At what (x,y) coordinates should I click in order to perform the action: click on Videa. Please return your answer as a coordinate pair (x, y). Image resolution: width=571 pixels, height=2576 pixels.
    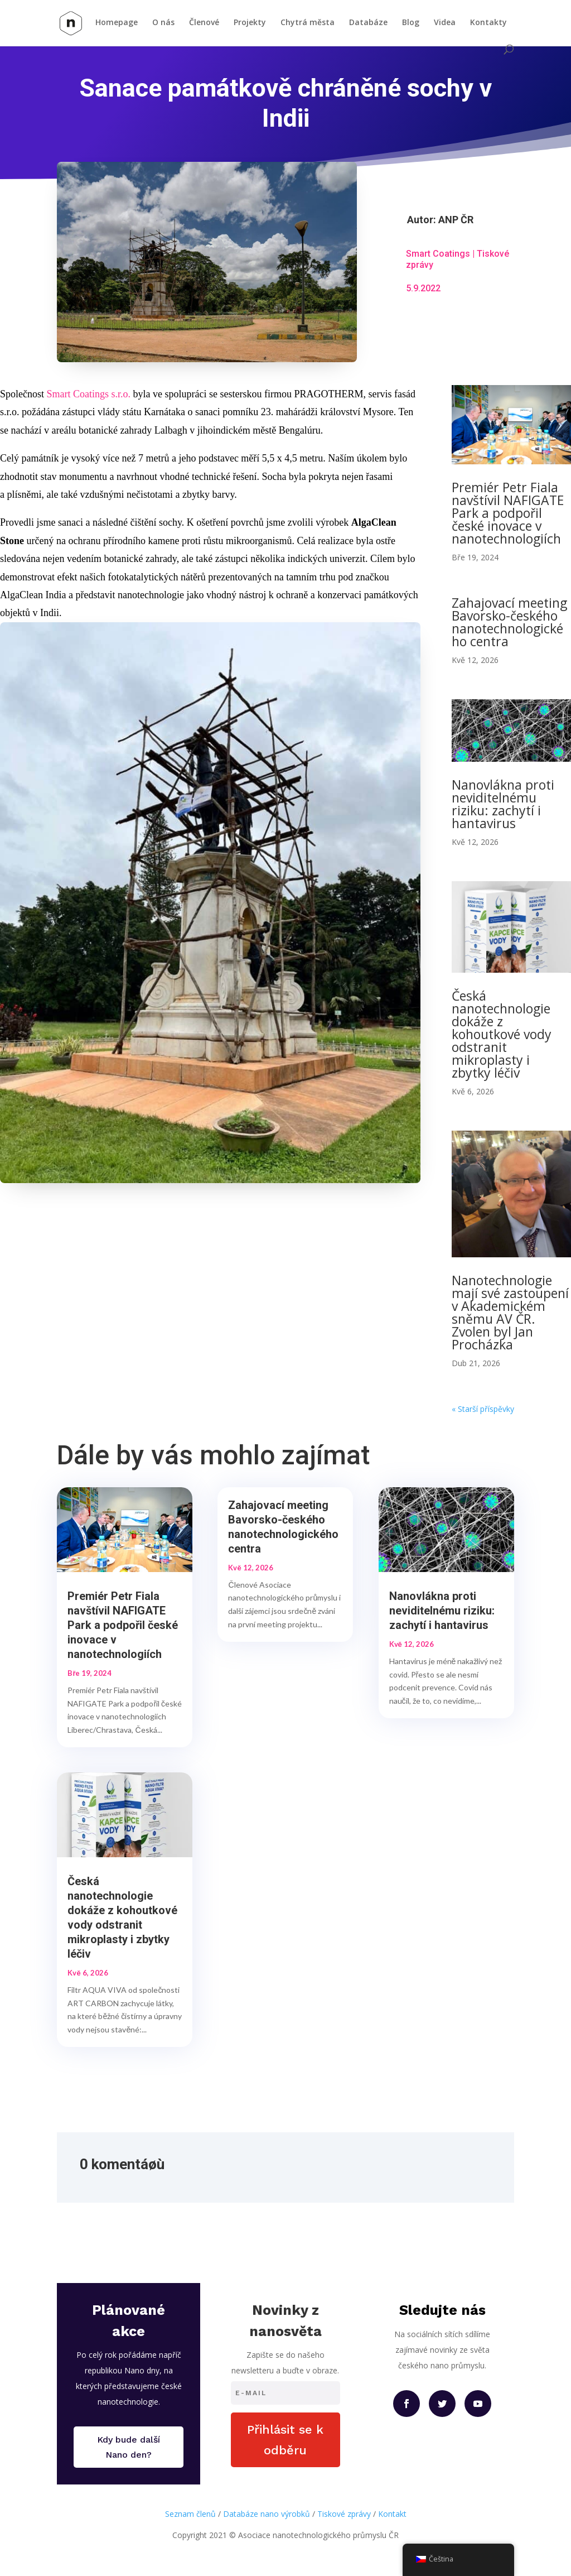
    Looking at the image, I should click on (445, 22).